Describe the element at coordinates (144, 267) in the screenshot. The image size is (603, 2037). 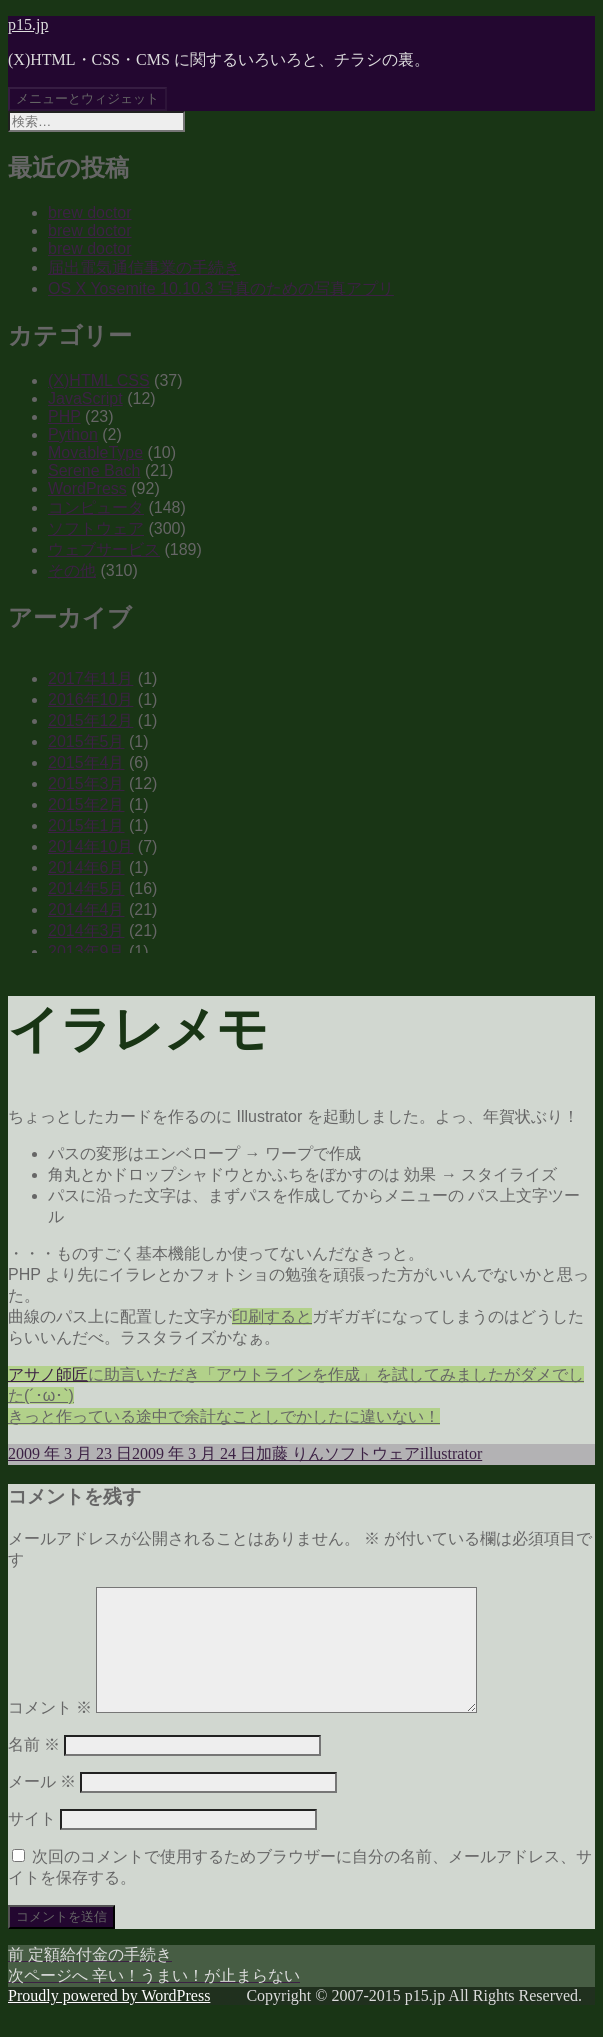
I see `届出電気通信事業の手続き` at that location.